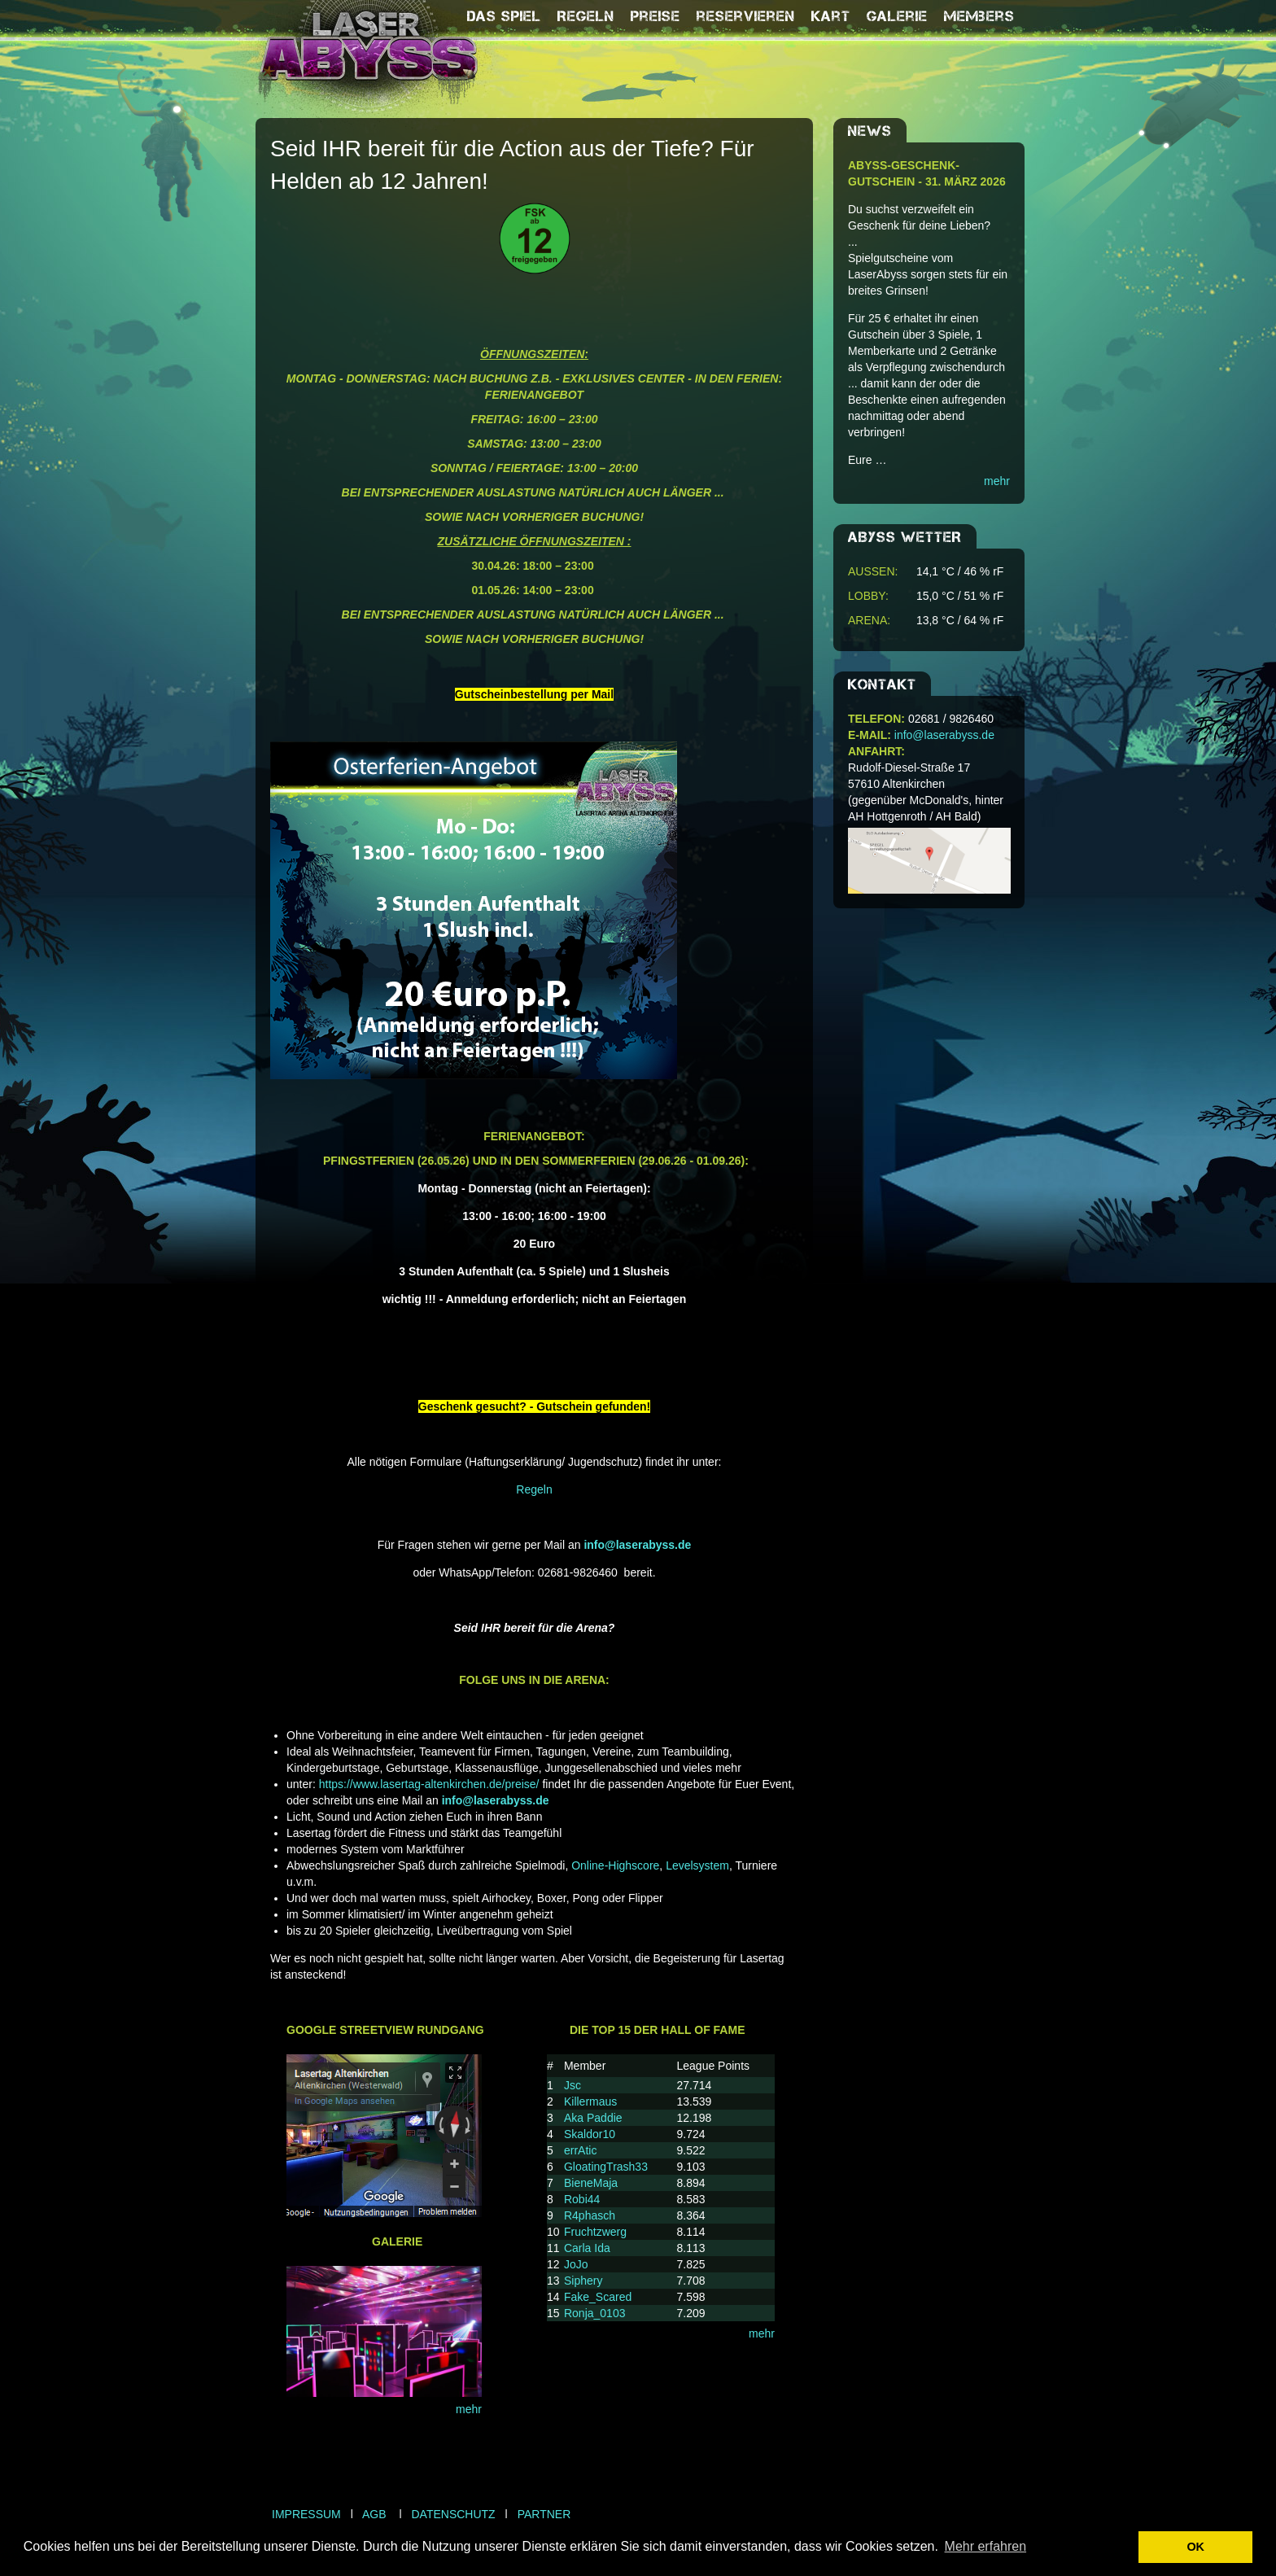 Image resolution: width=1276 pixels, height=2576 pixels. I want to click on Aka Paddie, so click(593, 2117).